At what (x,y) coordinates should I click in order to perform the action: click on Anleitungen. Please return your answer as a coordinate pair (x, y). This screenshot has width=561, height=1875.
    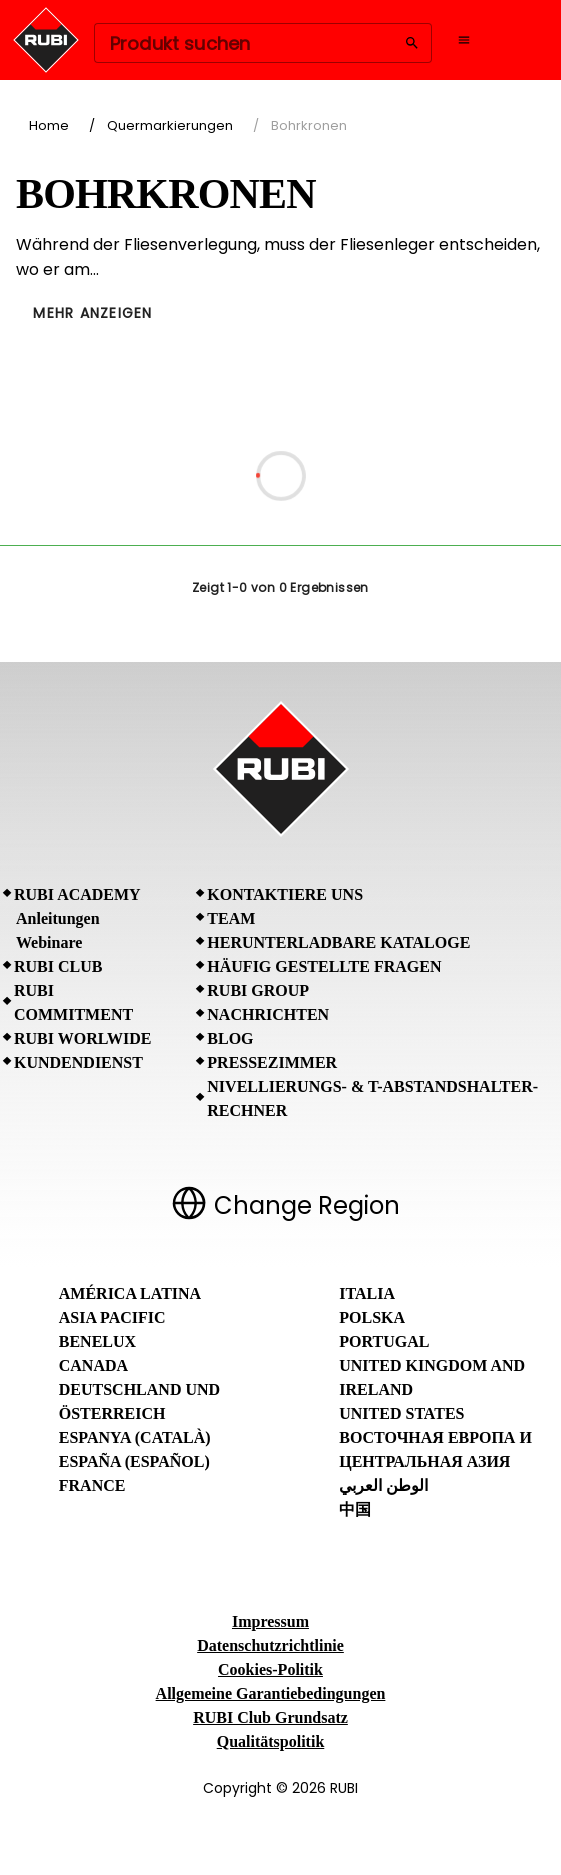
    Looking at the image, I should click on (58, 918).